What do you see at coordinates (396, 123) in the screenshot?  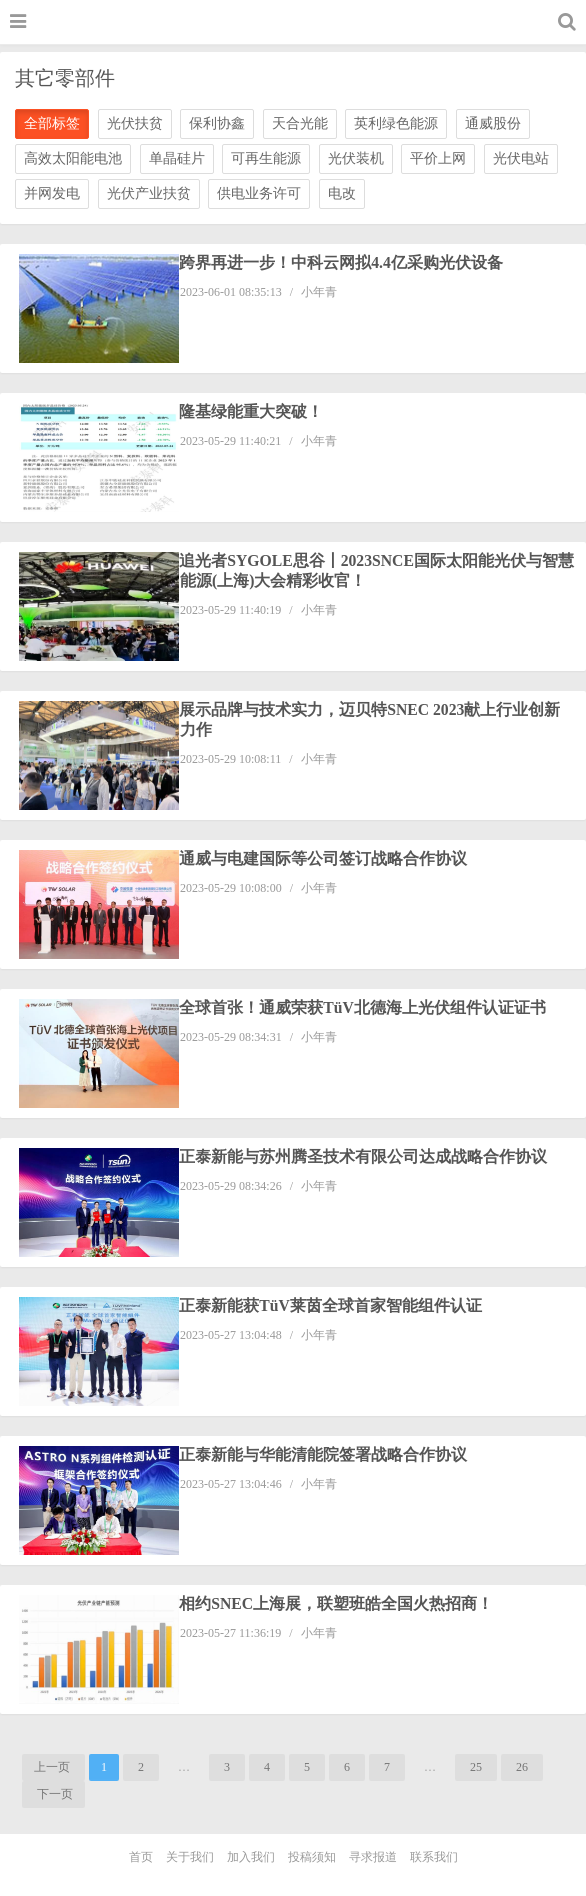 I see `英利绿色能源` at bounding box center [396, 123].